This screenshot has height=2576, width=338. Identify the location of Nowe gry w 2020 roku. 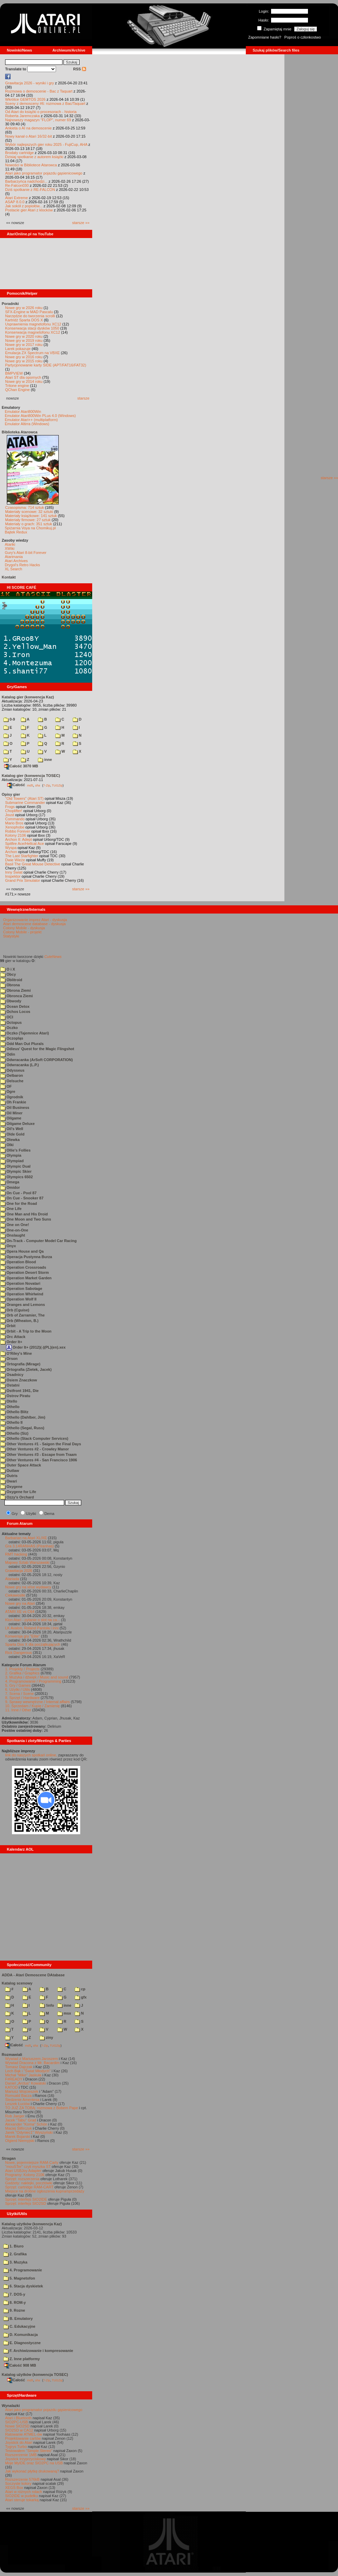
(23, 336).